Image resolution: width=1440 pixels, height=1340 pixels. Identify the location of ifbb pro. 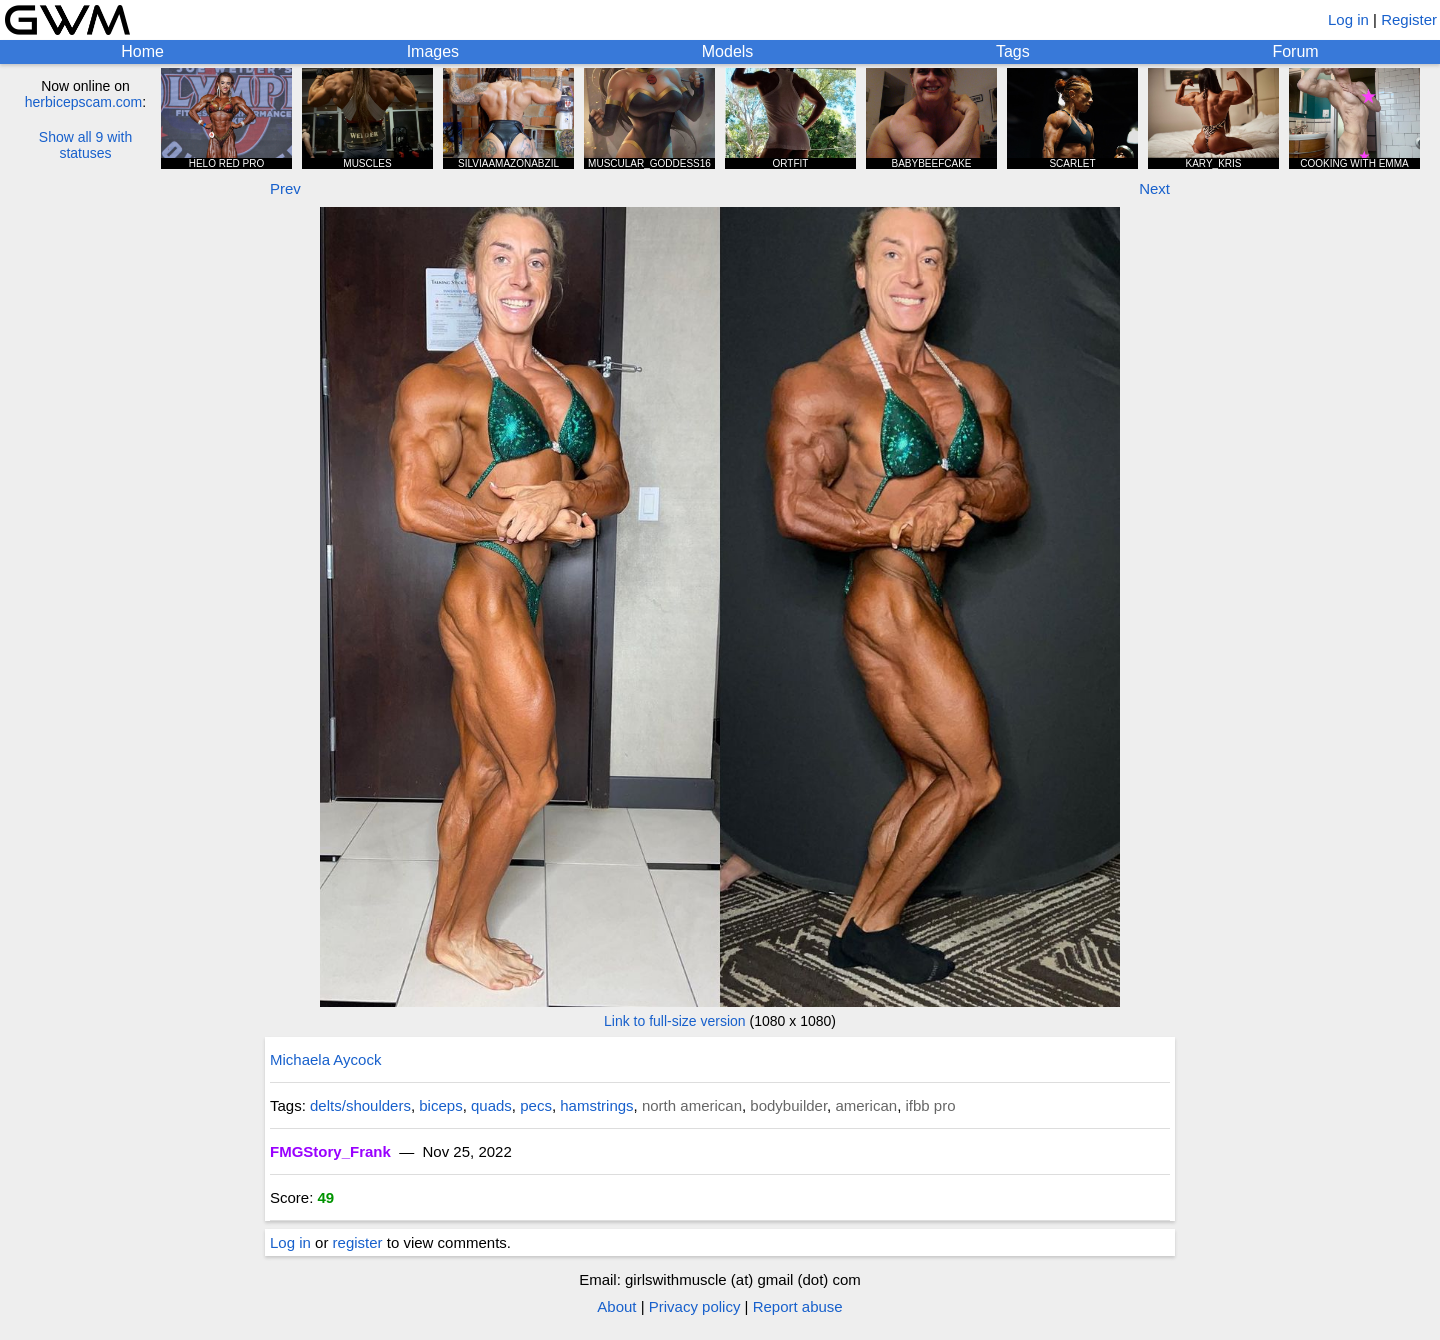
(930, 1105).